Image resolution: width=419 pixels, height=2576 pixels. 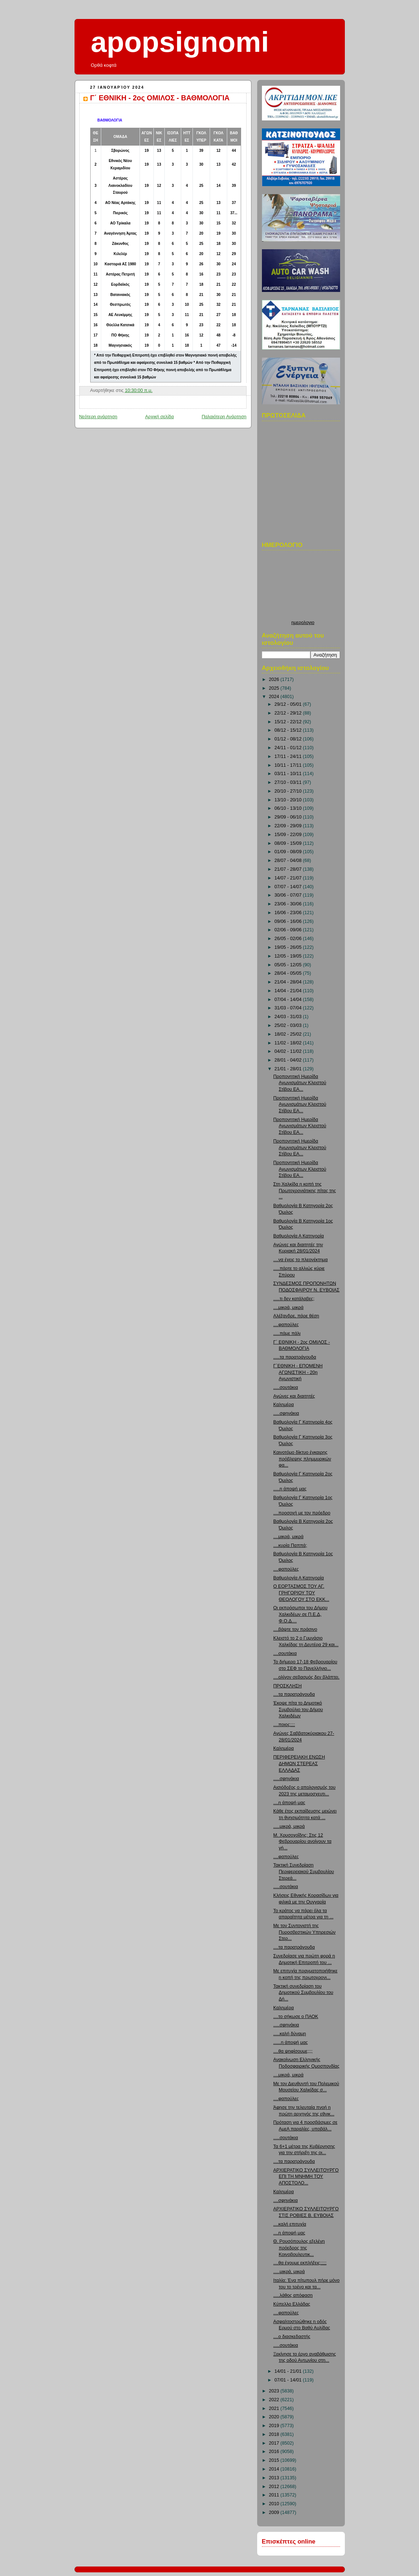 I want to click on ....τα παρατράγουδα, so click(x=294, y=1694).